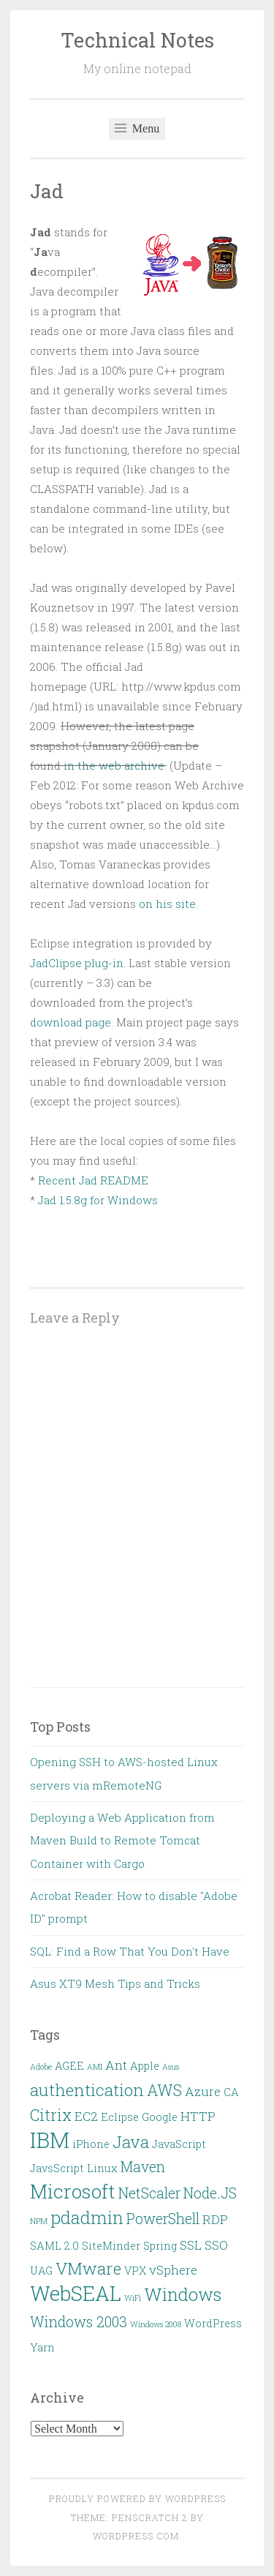 This screenshot has height=2576, width=274. I want to click on Adobe [Adobe (1 item)], so click(41, 2067).